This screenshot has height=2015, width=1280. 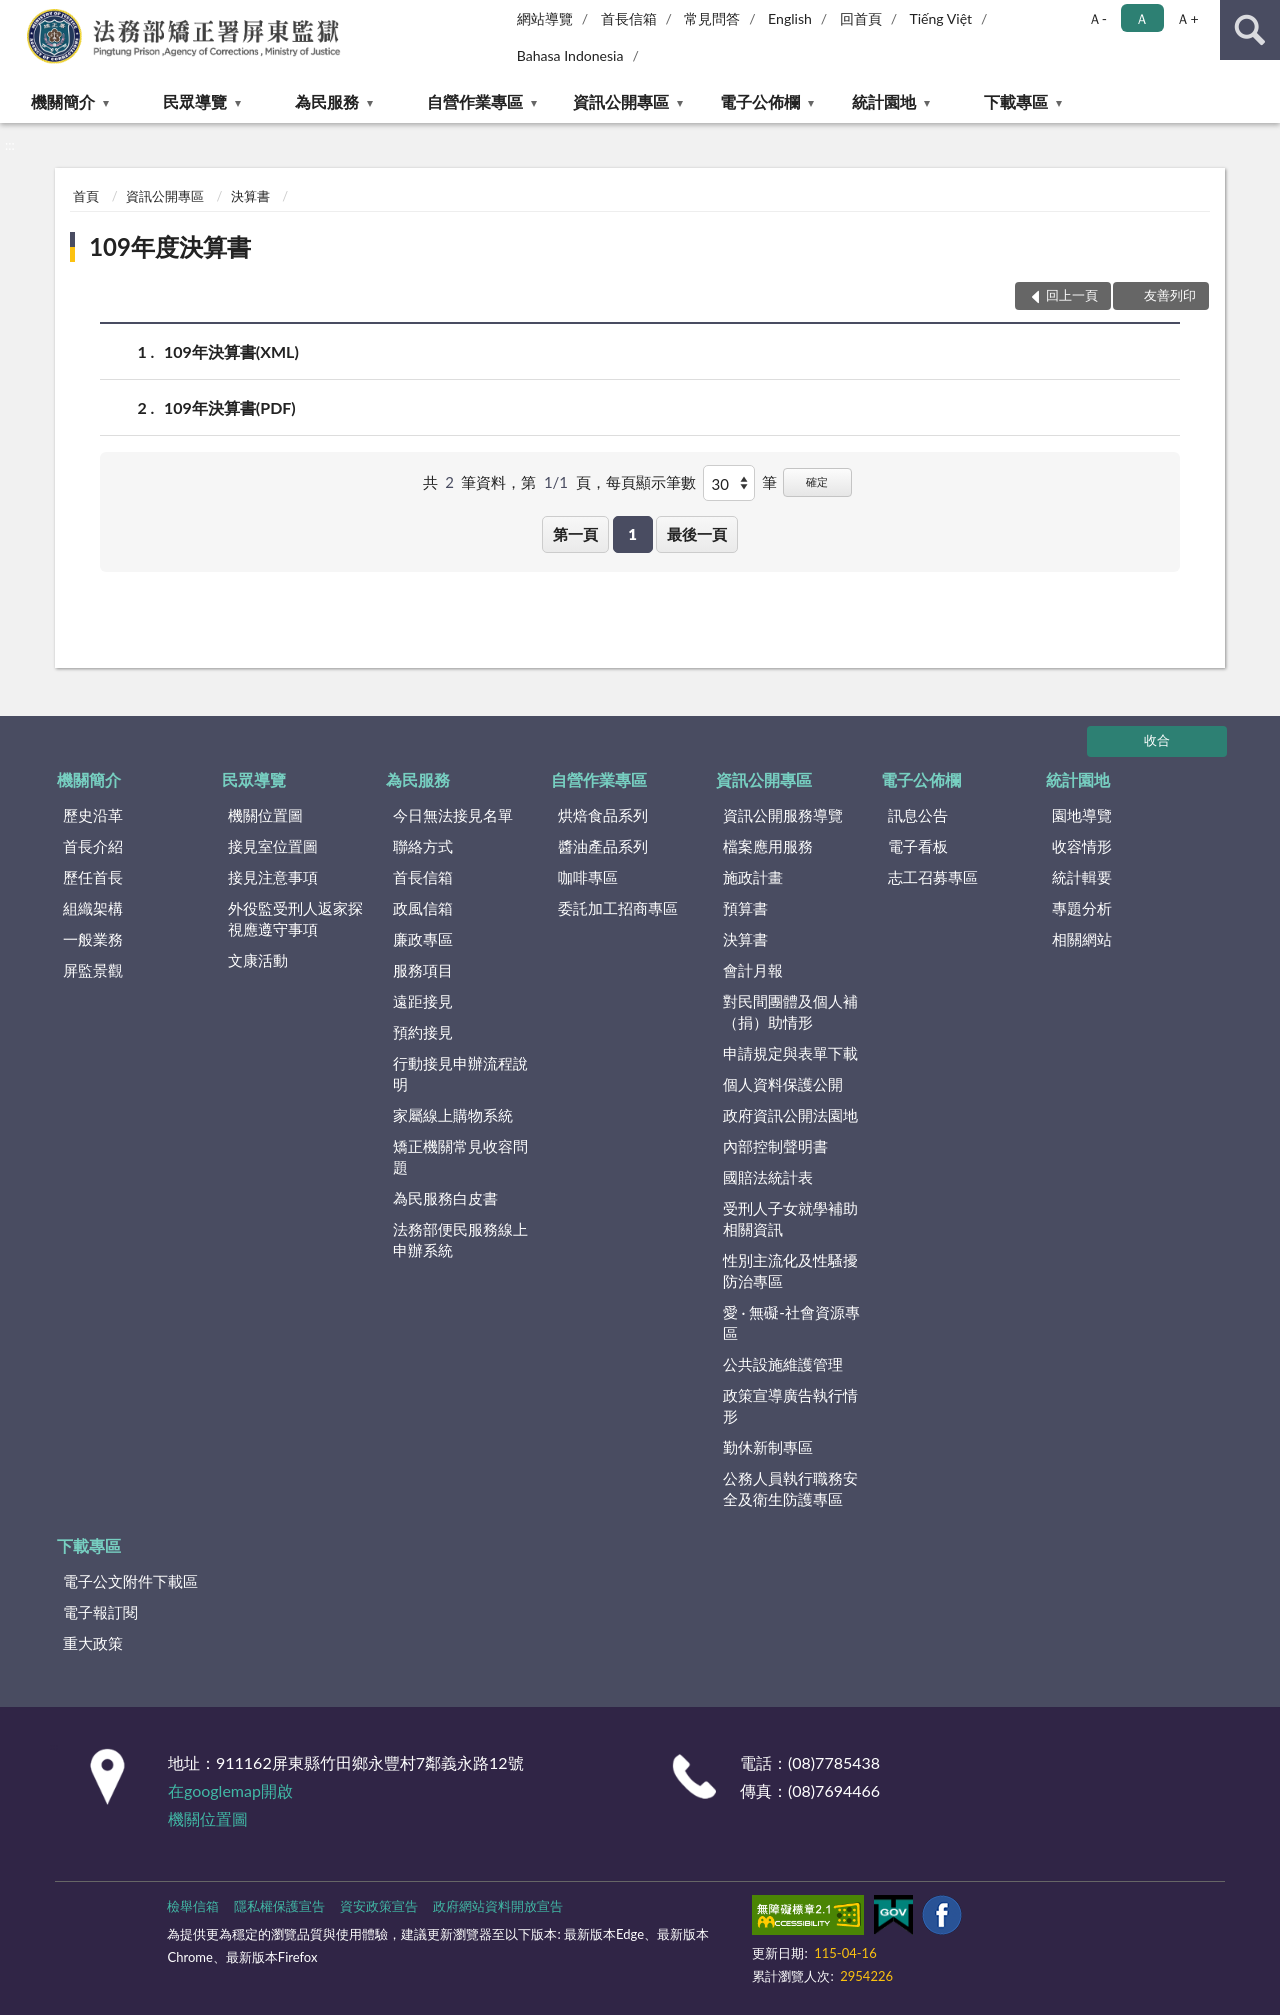 I want to click on 隱私權保護宣告, so click(x=279, y=1906).